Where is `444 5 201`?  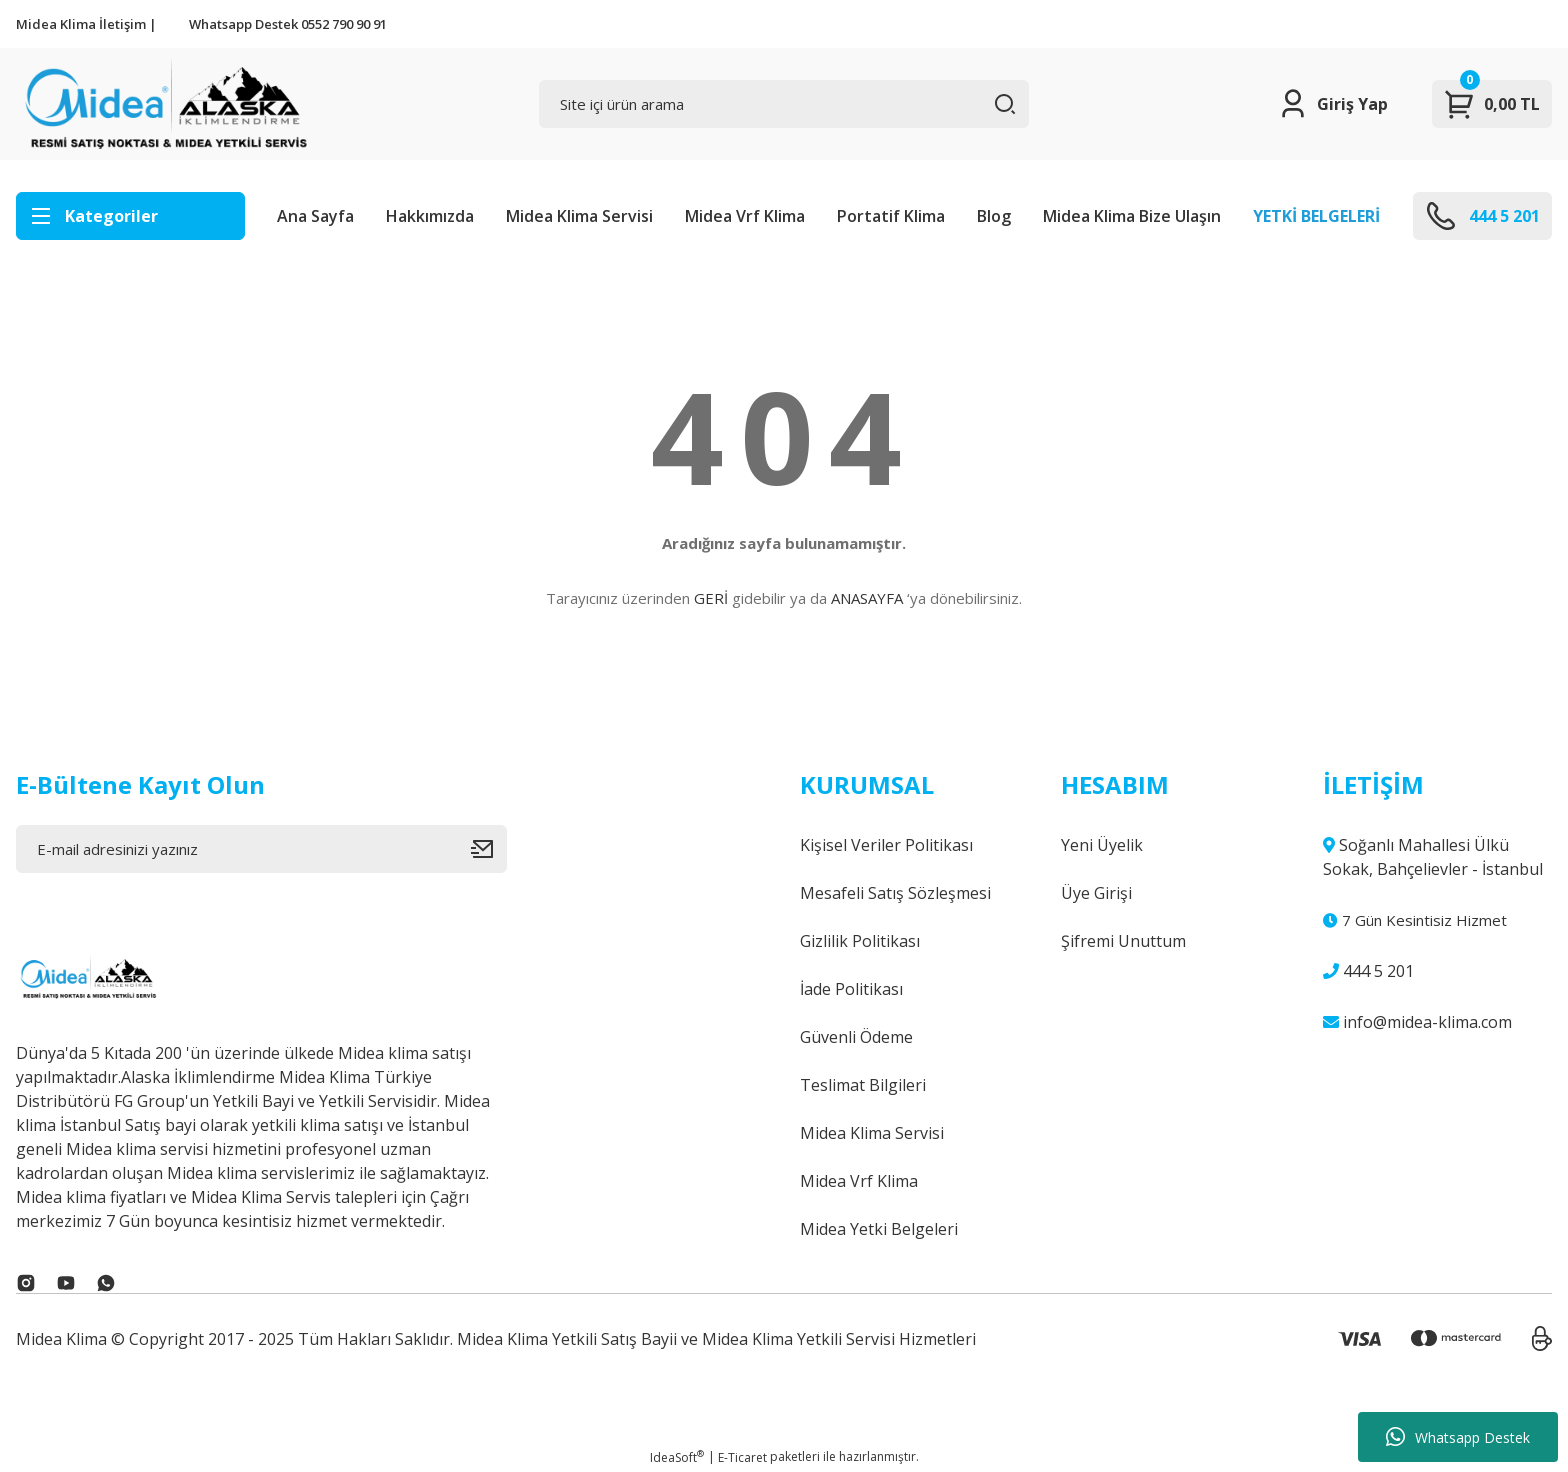 444 5 201 is located at coordinates (1368, 971).